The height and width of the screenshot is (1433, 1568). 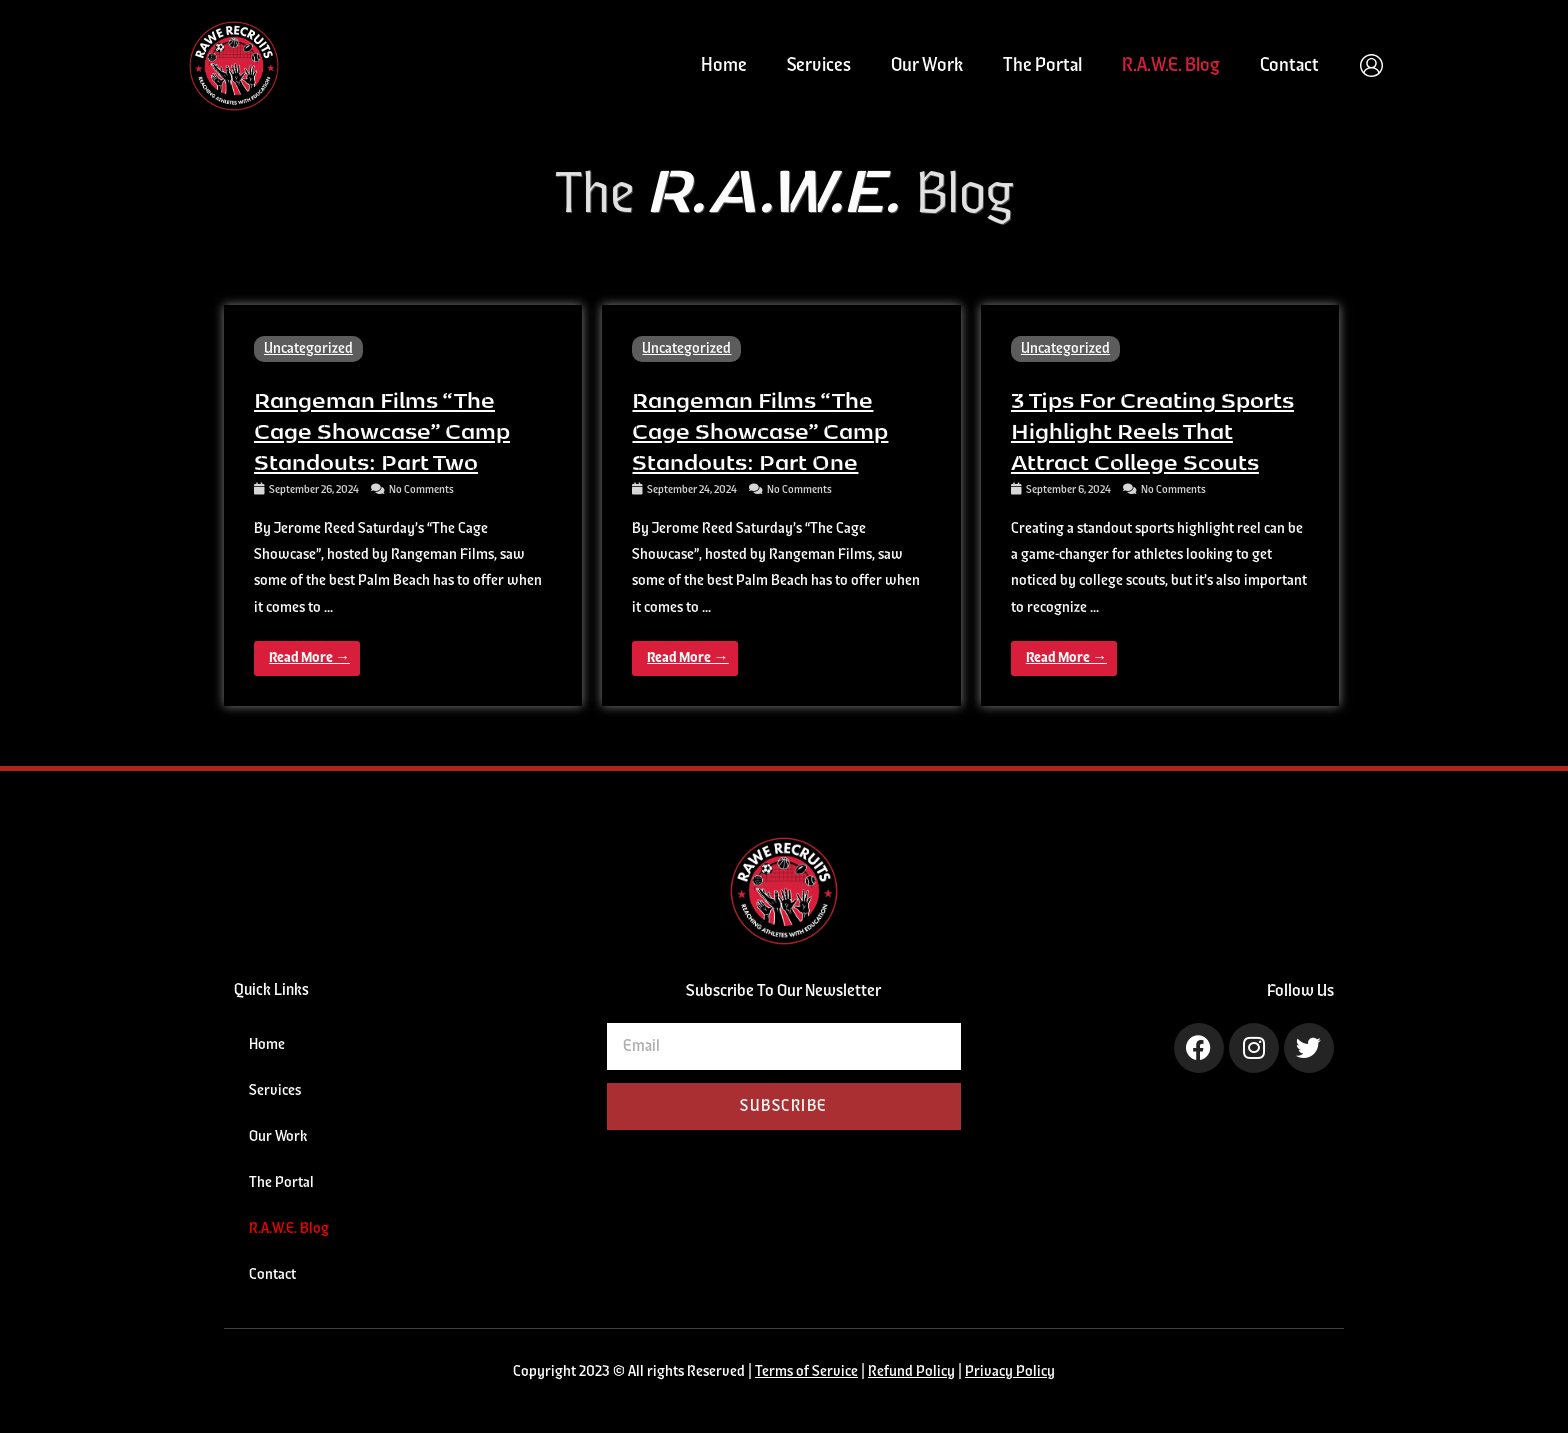 I want to click on Services, so click(x=819, y=66).